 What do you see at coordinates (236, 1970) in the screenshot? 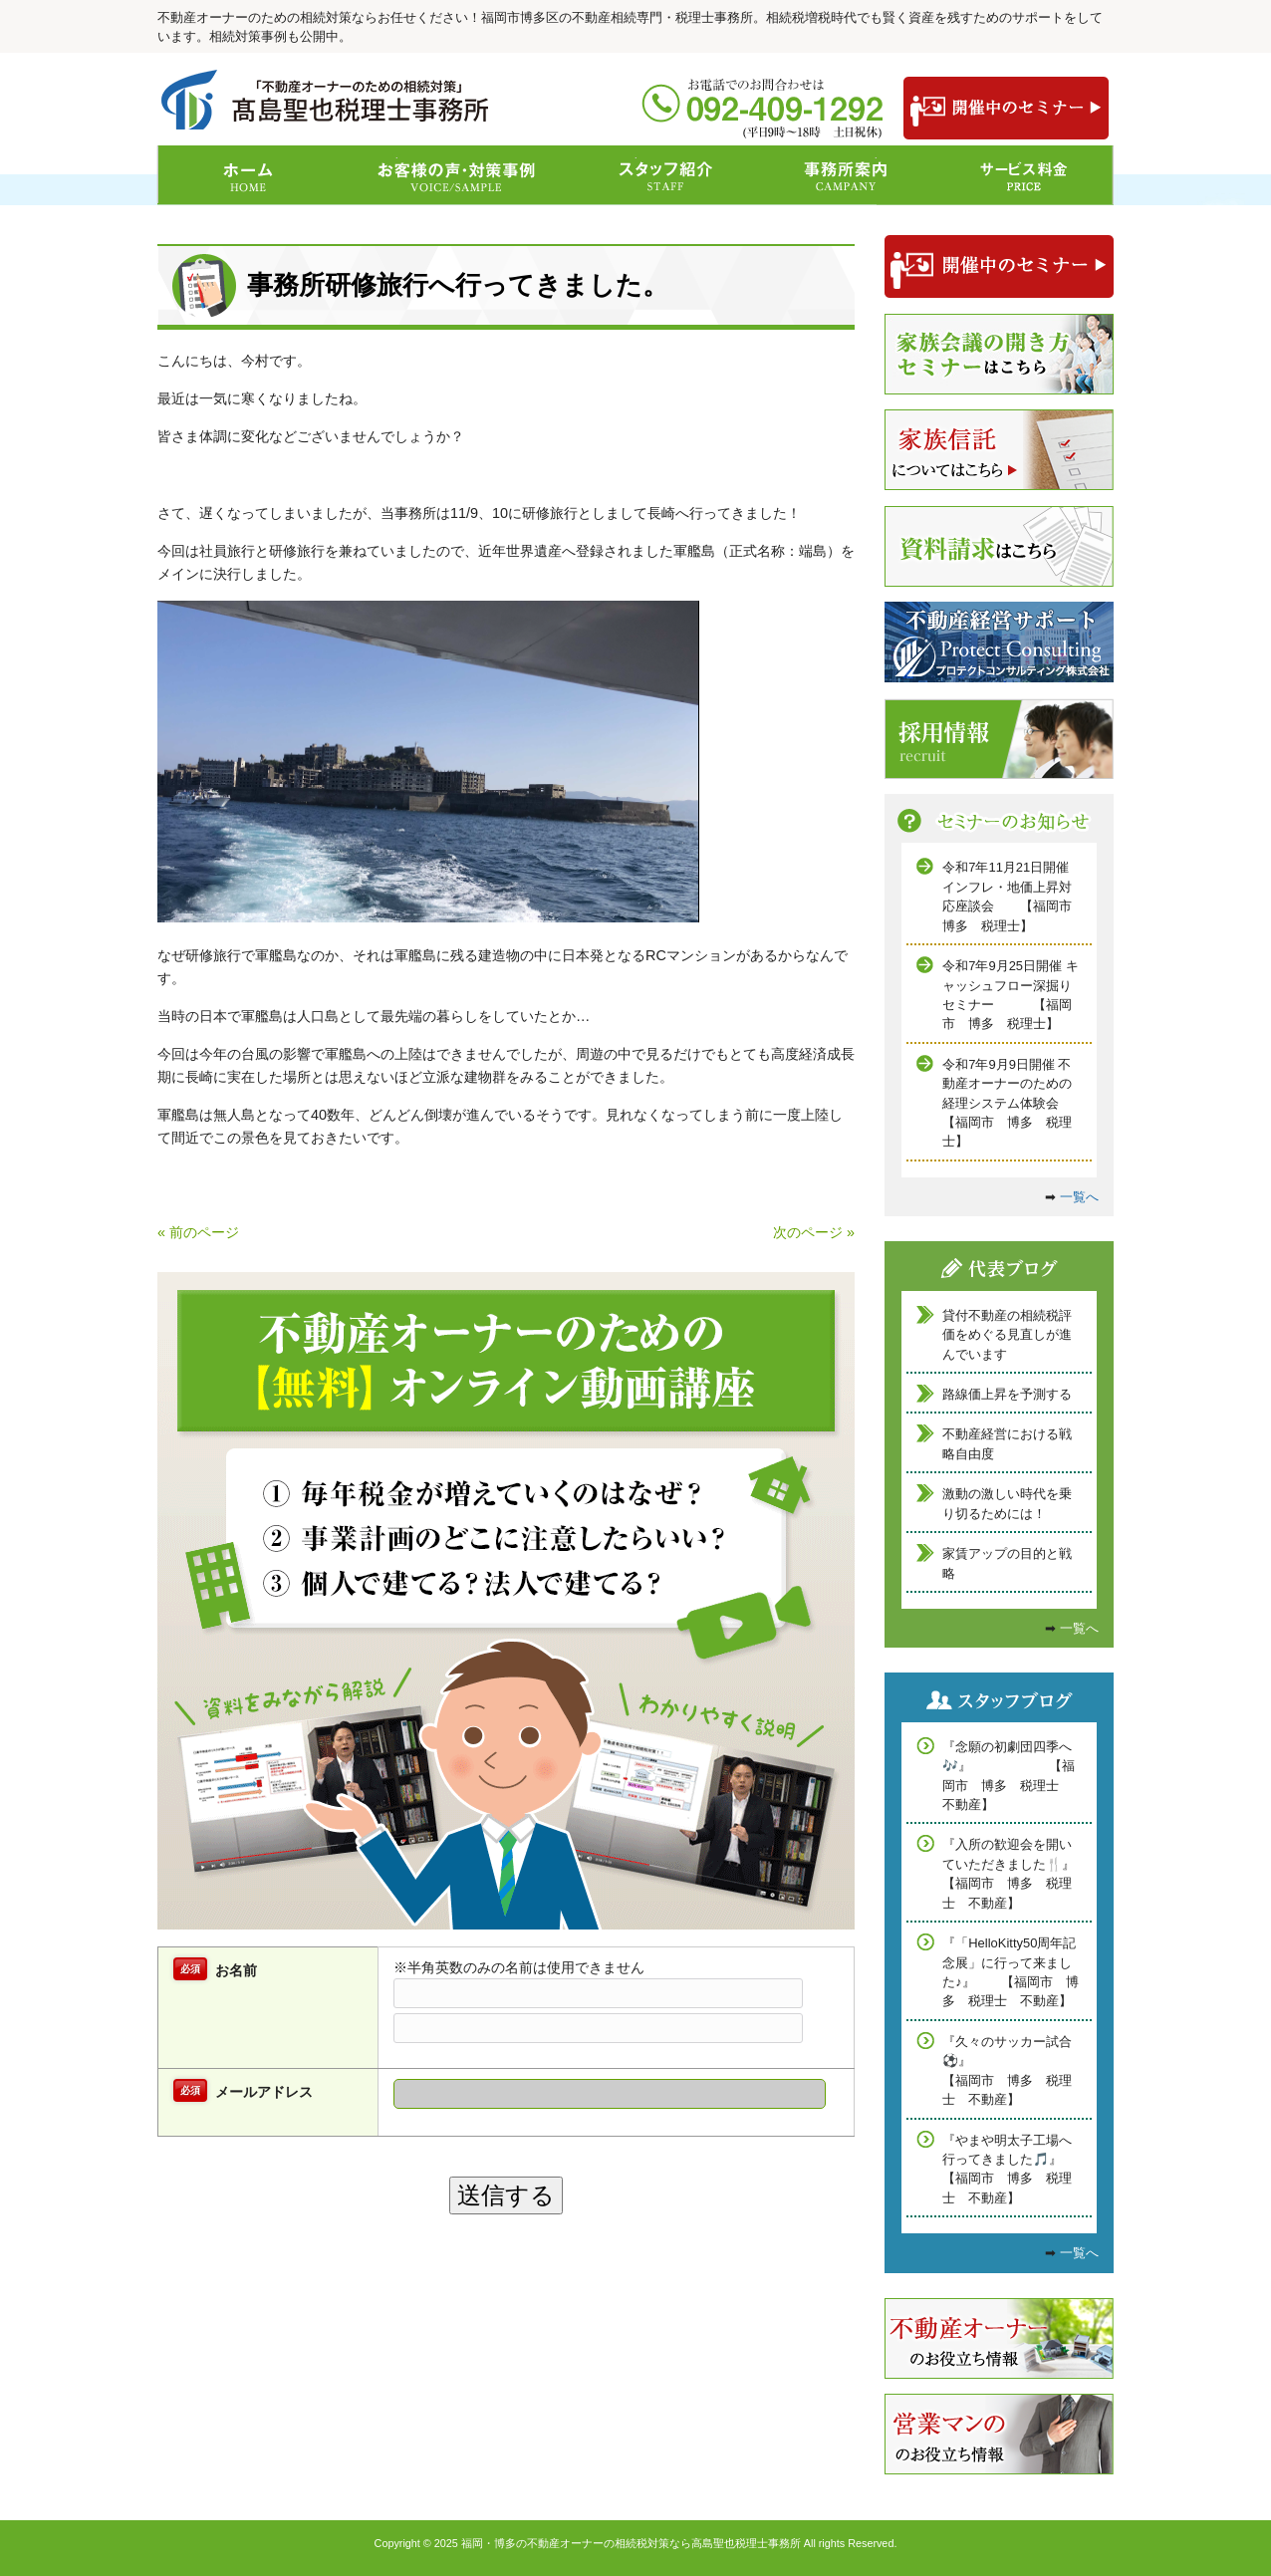
I see `お名前` at bounding box center [236, 1970].